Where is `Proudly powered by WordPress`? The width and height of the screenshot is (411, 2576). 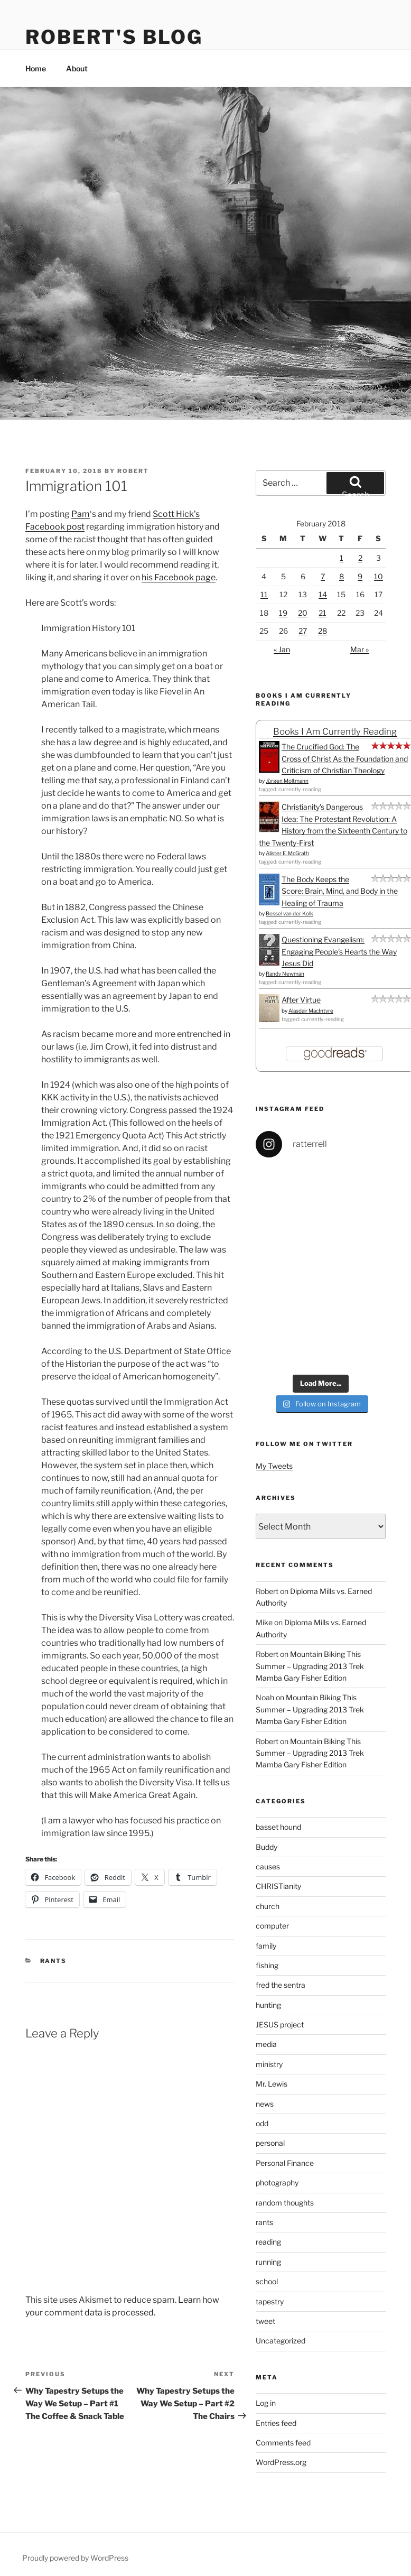
Proudly powered by WordPress is located at coordinates (75, 2557).